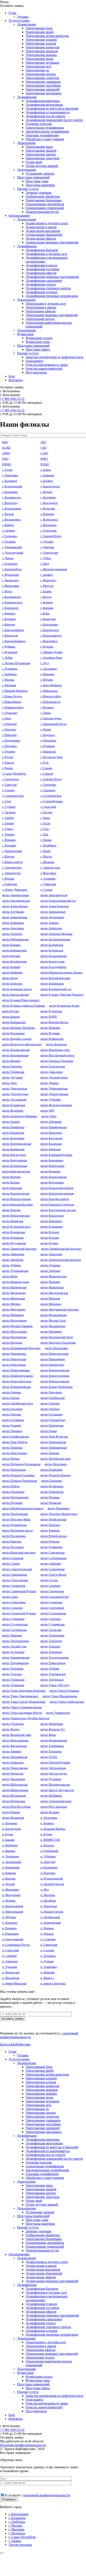 The image size is (86, 2576). Describe the element at coordinates (53, 569) in the screenshot. I see `г. Железнодорожный` at that location.